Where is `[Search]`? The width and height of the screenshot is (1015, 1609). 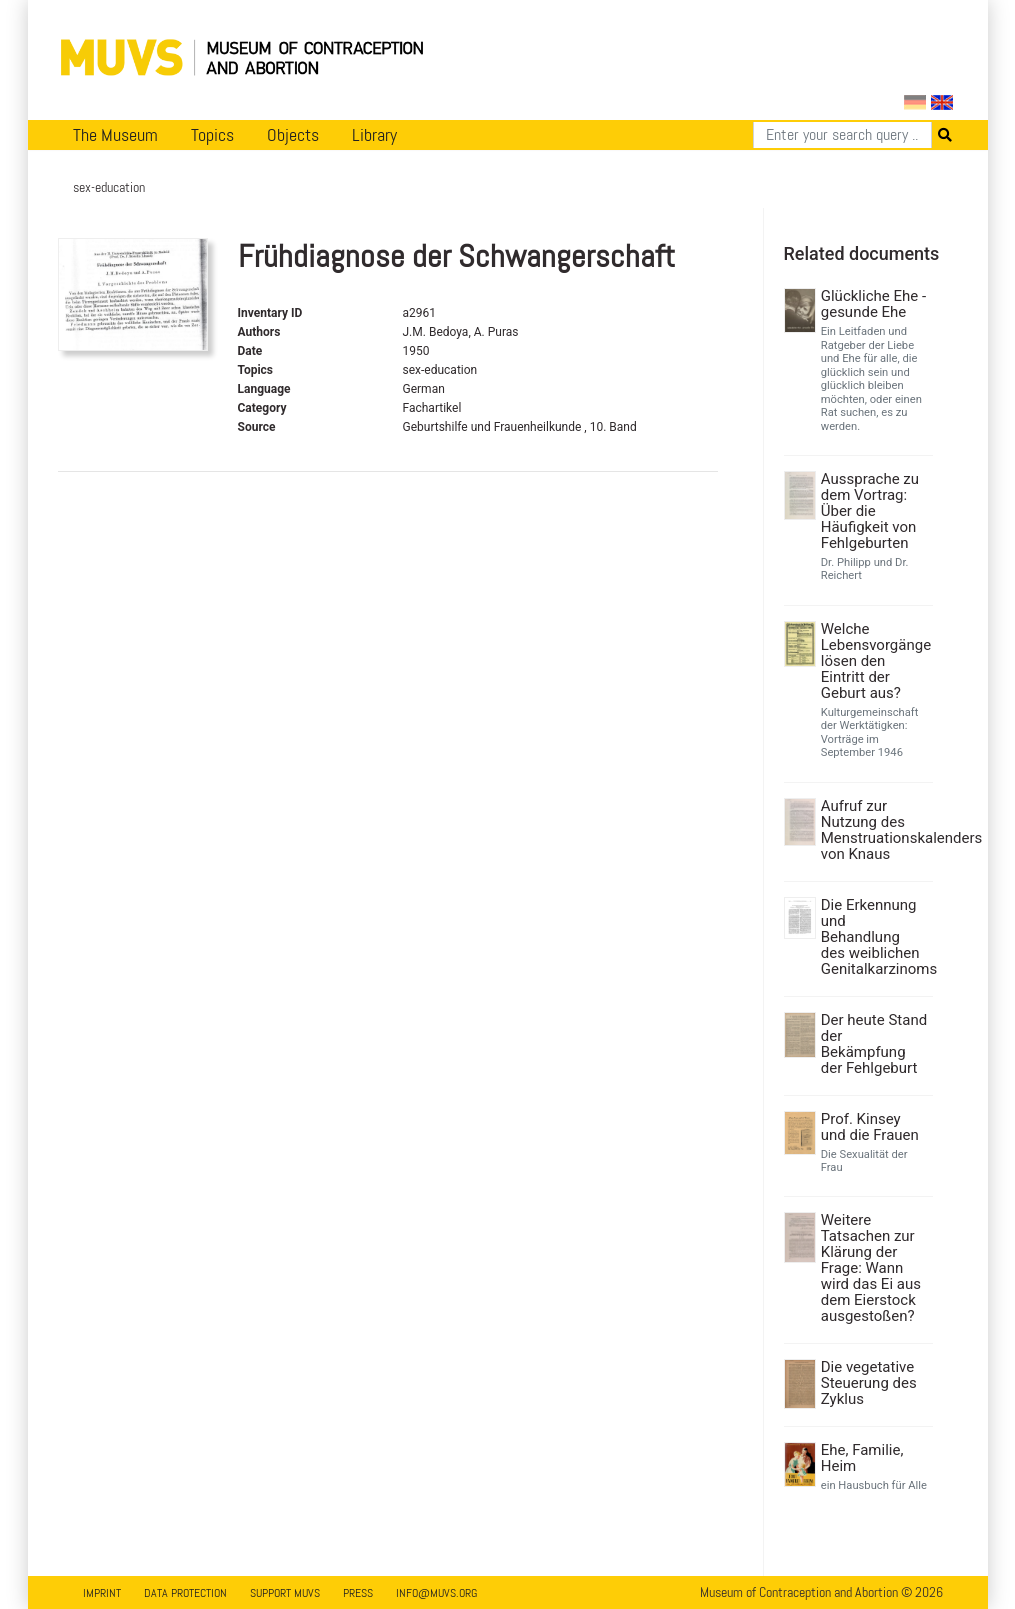
[Search] is located at coordinates (842, 135).